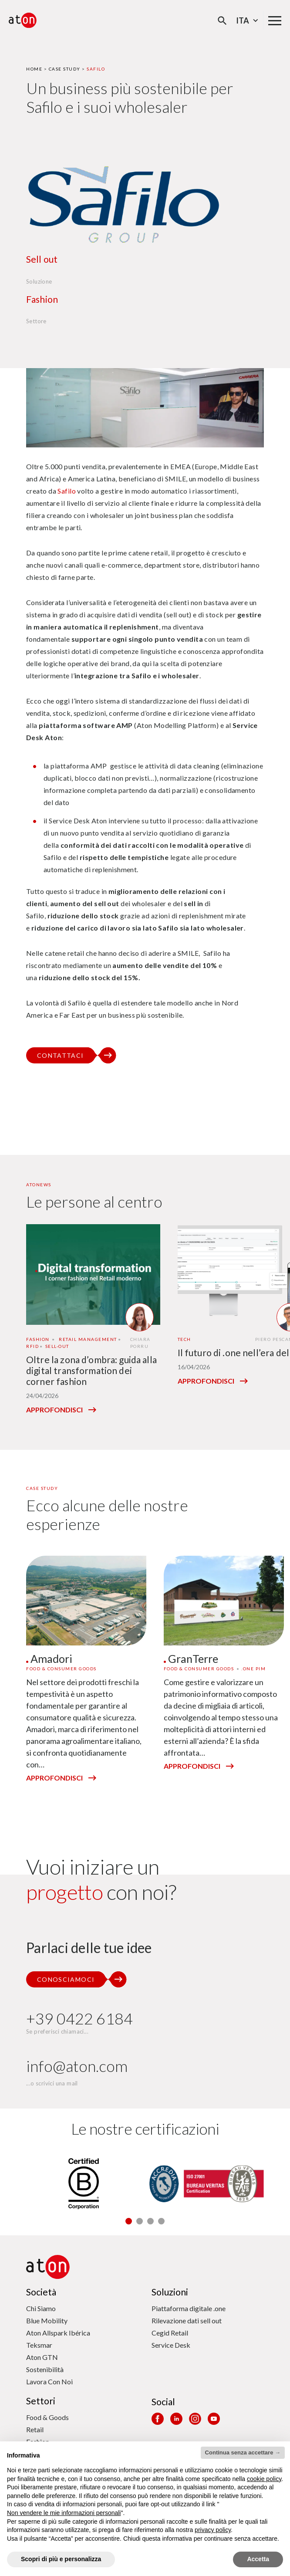  Describe the element at coordinates (46, 2320) in the screenshot. I see `Blue Mobility` at that location.